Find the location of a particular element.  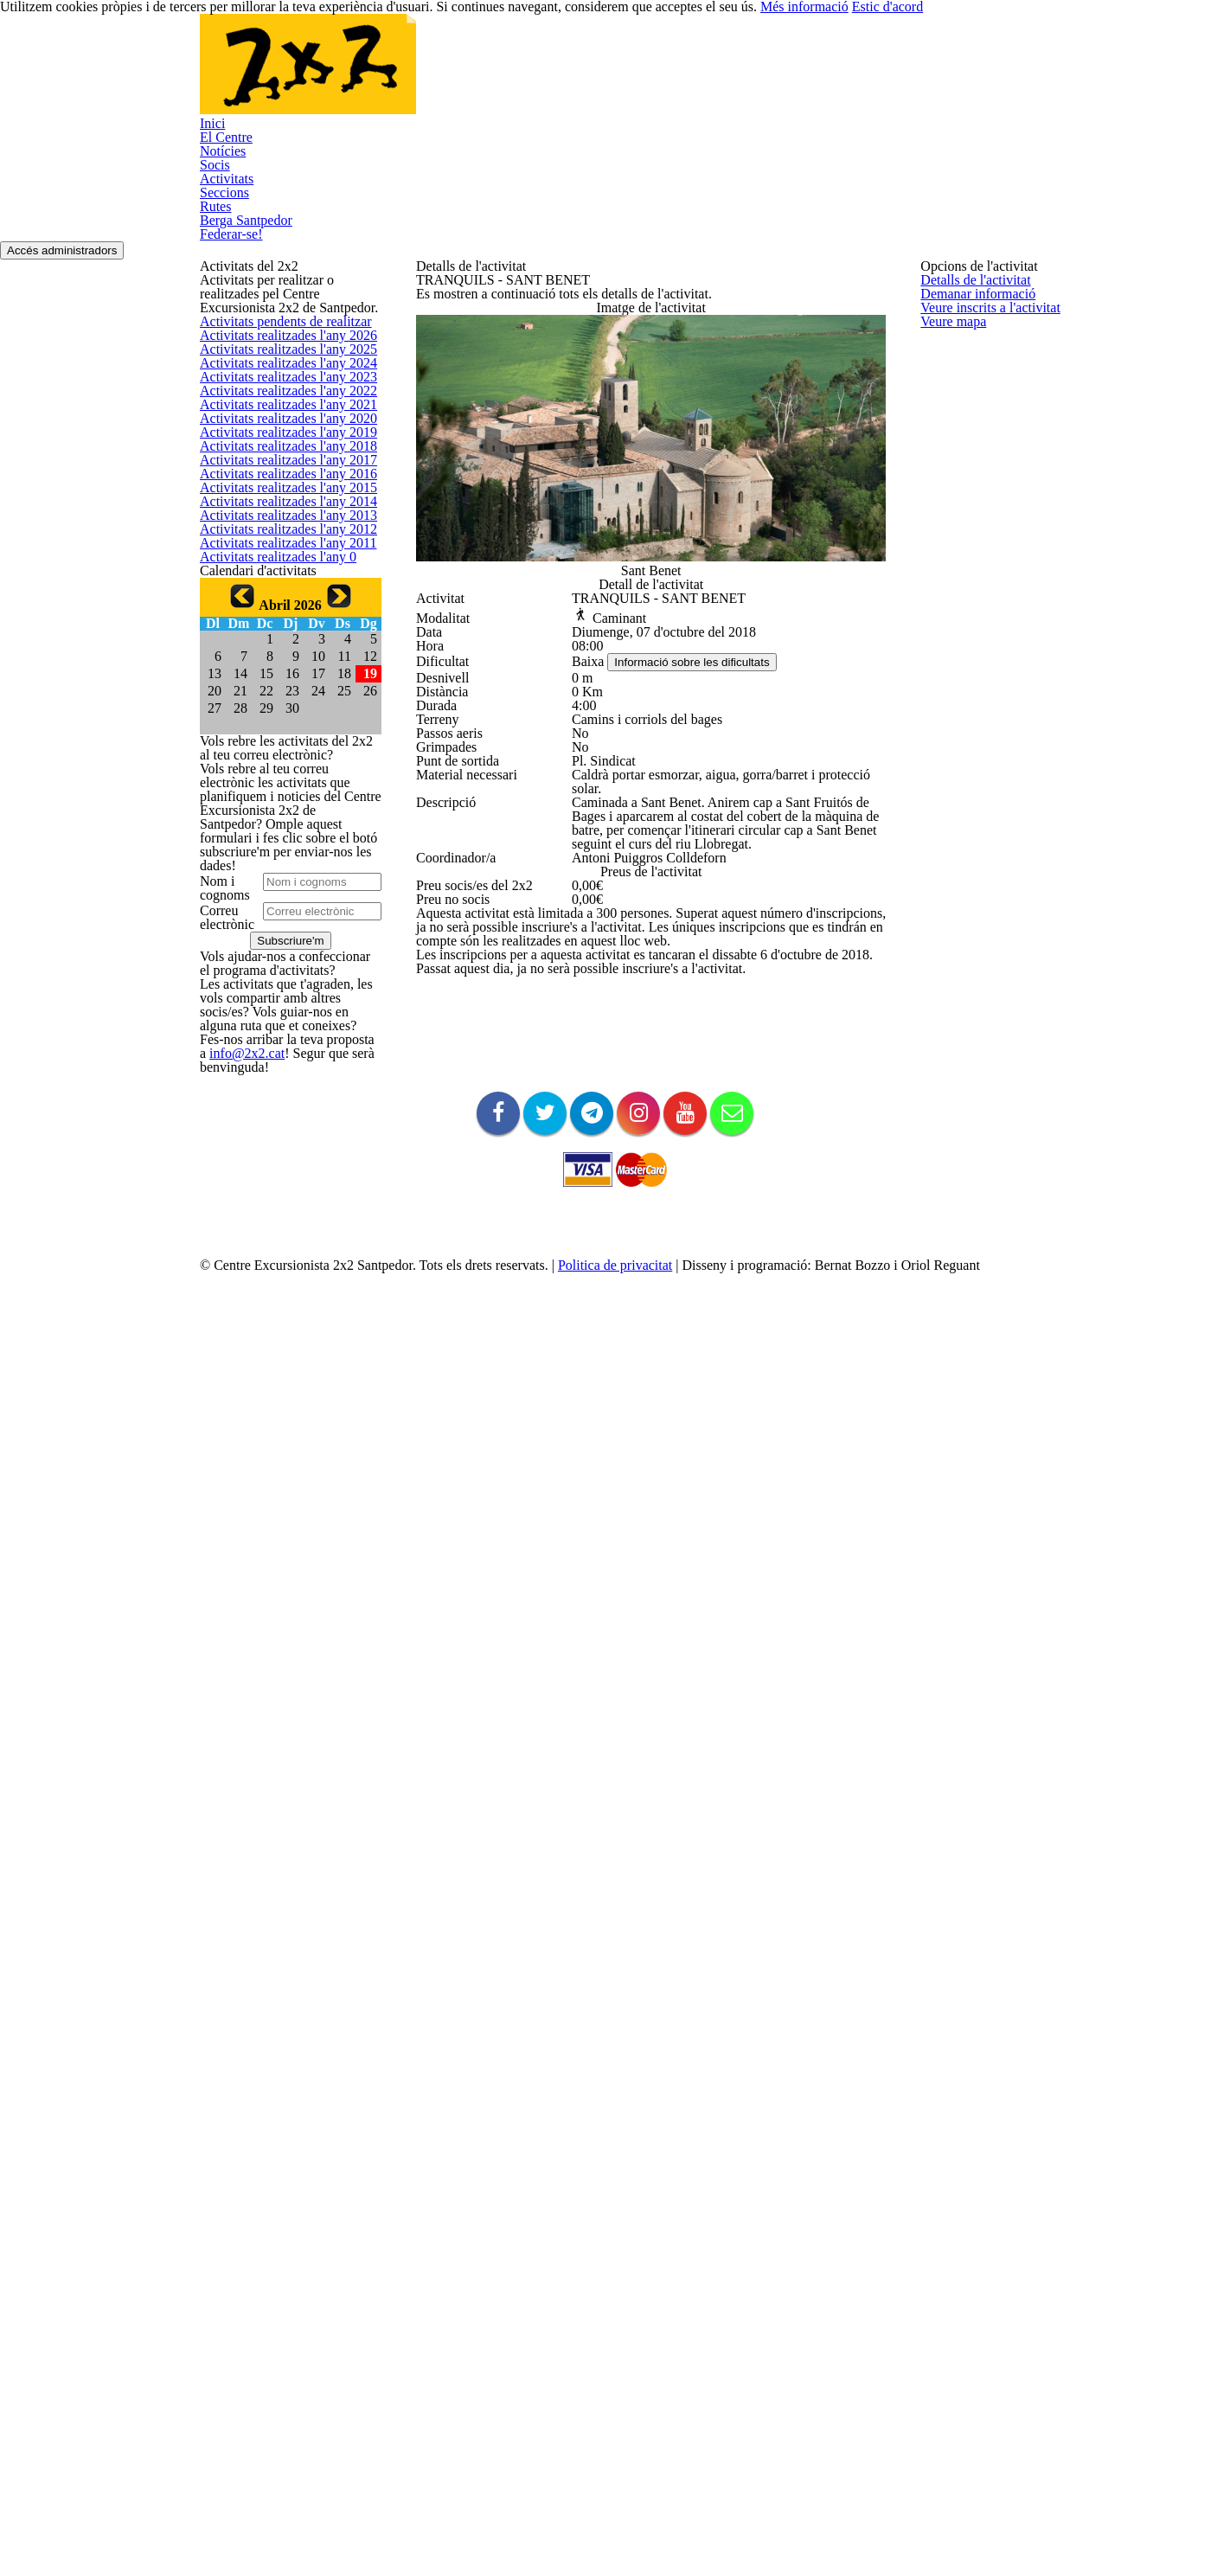

Activitats realitzades l'any 2024 is located at coordinates (279, 551).